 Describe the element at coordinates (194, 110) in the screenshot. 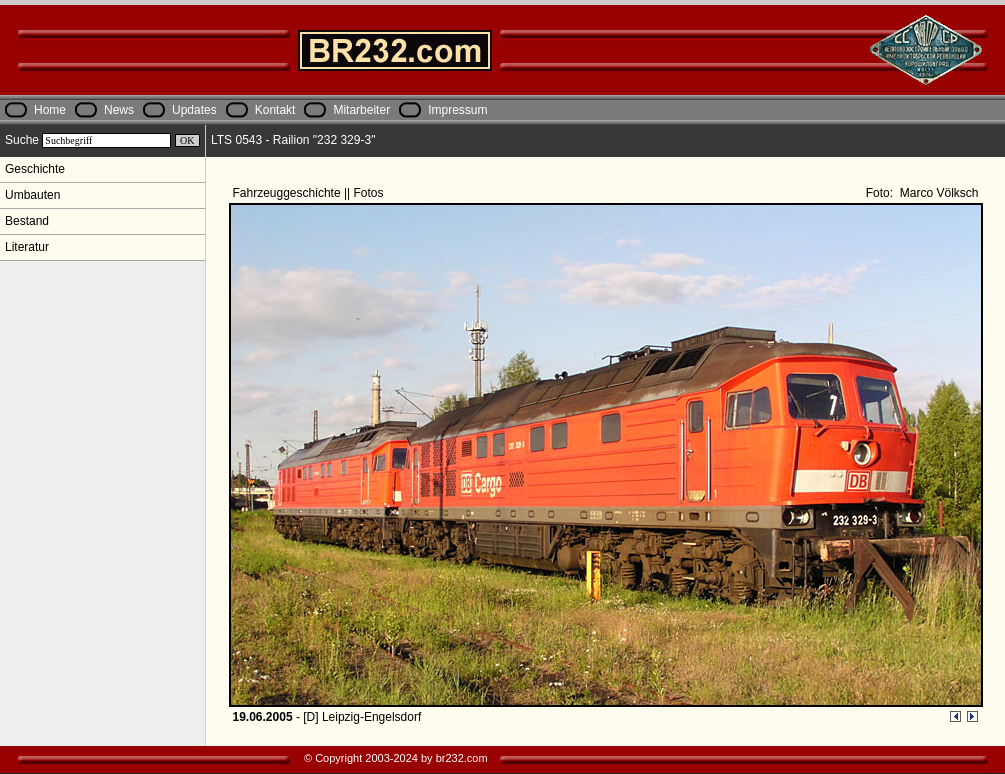

I see `Updates` at that location.